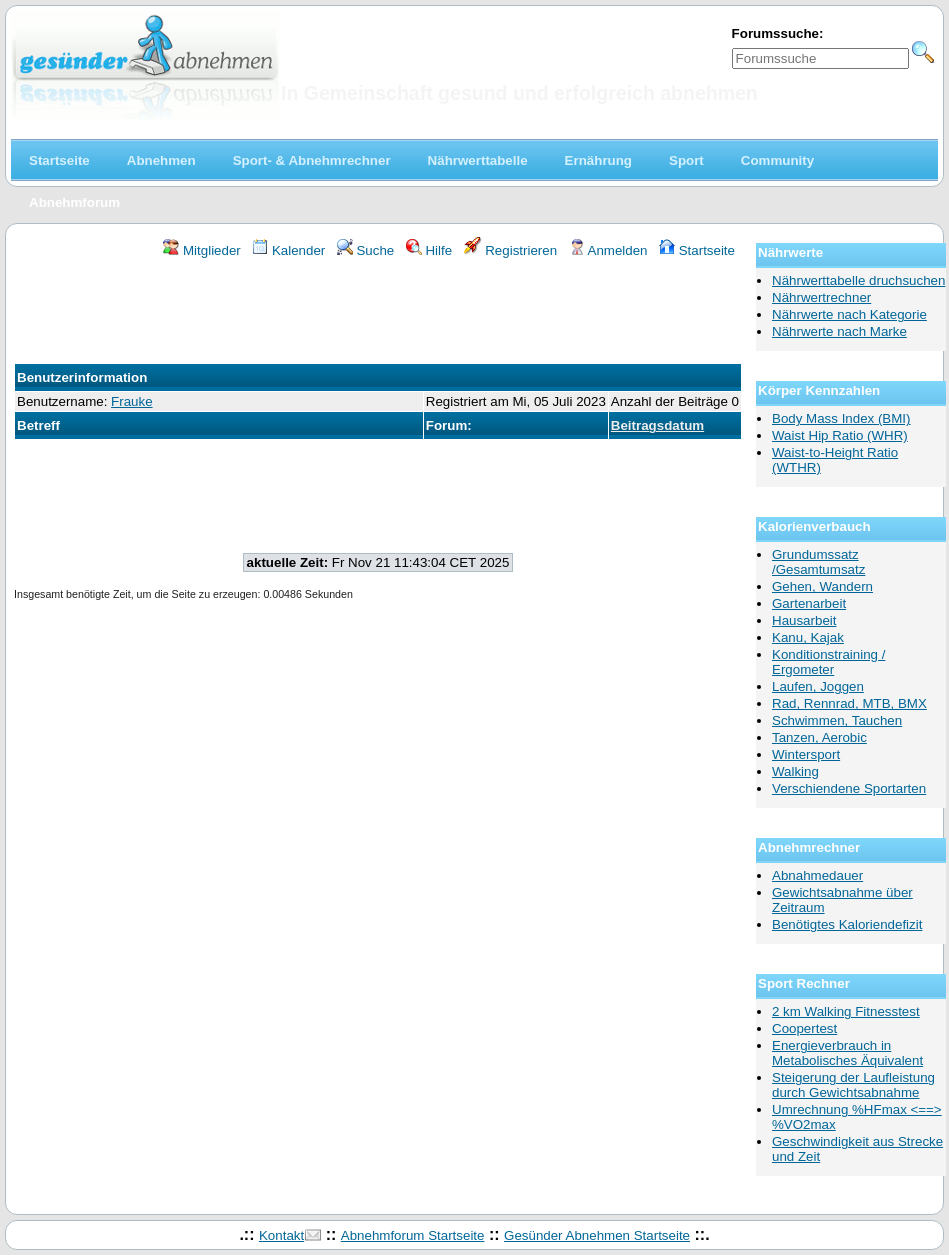 The width and height of the screenshot is (949, 1255). I want to click on Gehen, Wandern, so click(822, 586).